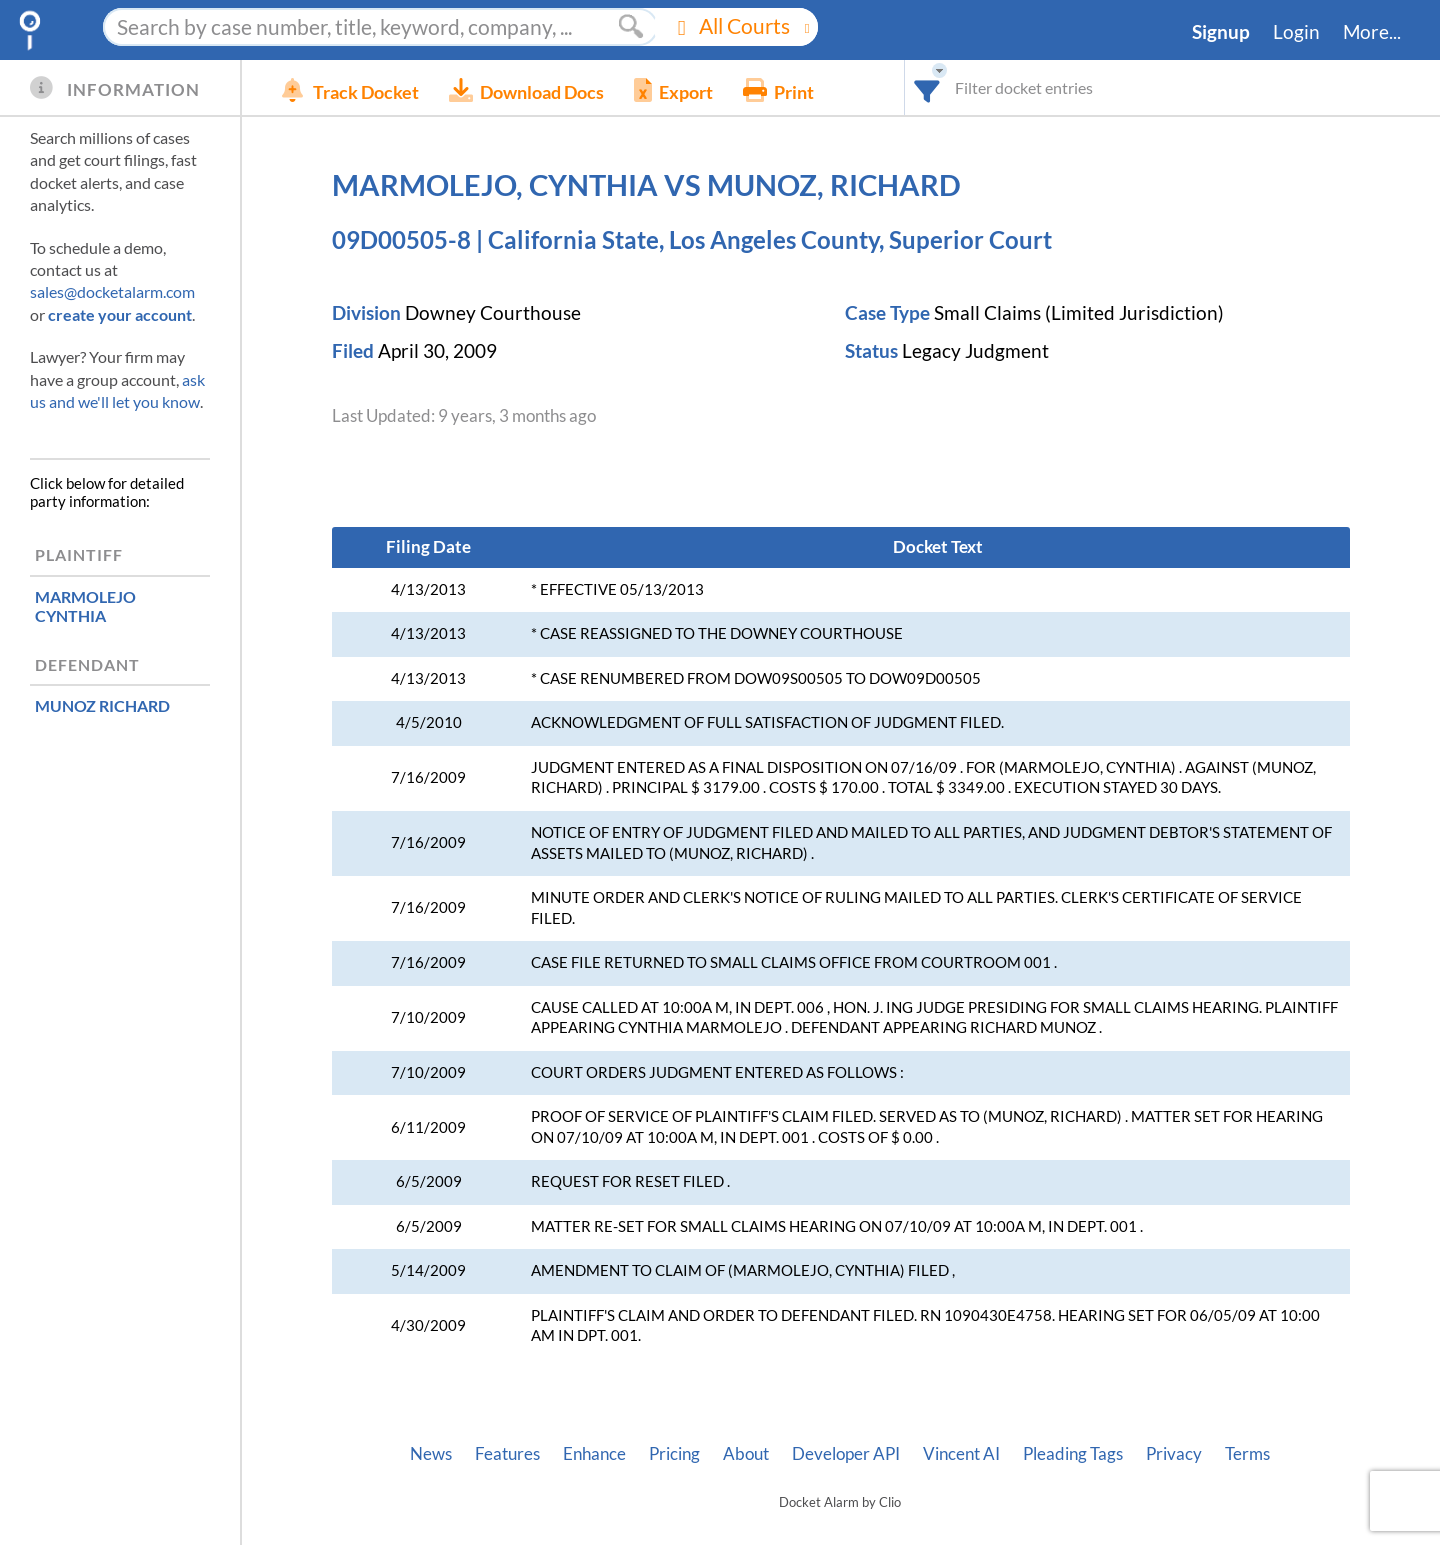 The image size is (1440, 1545). What do you see at coordinates (846, 1454) in the screenshot?
I see `Developer API` at bounding box center [846, 1454].